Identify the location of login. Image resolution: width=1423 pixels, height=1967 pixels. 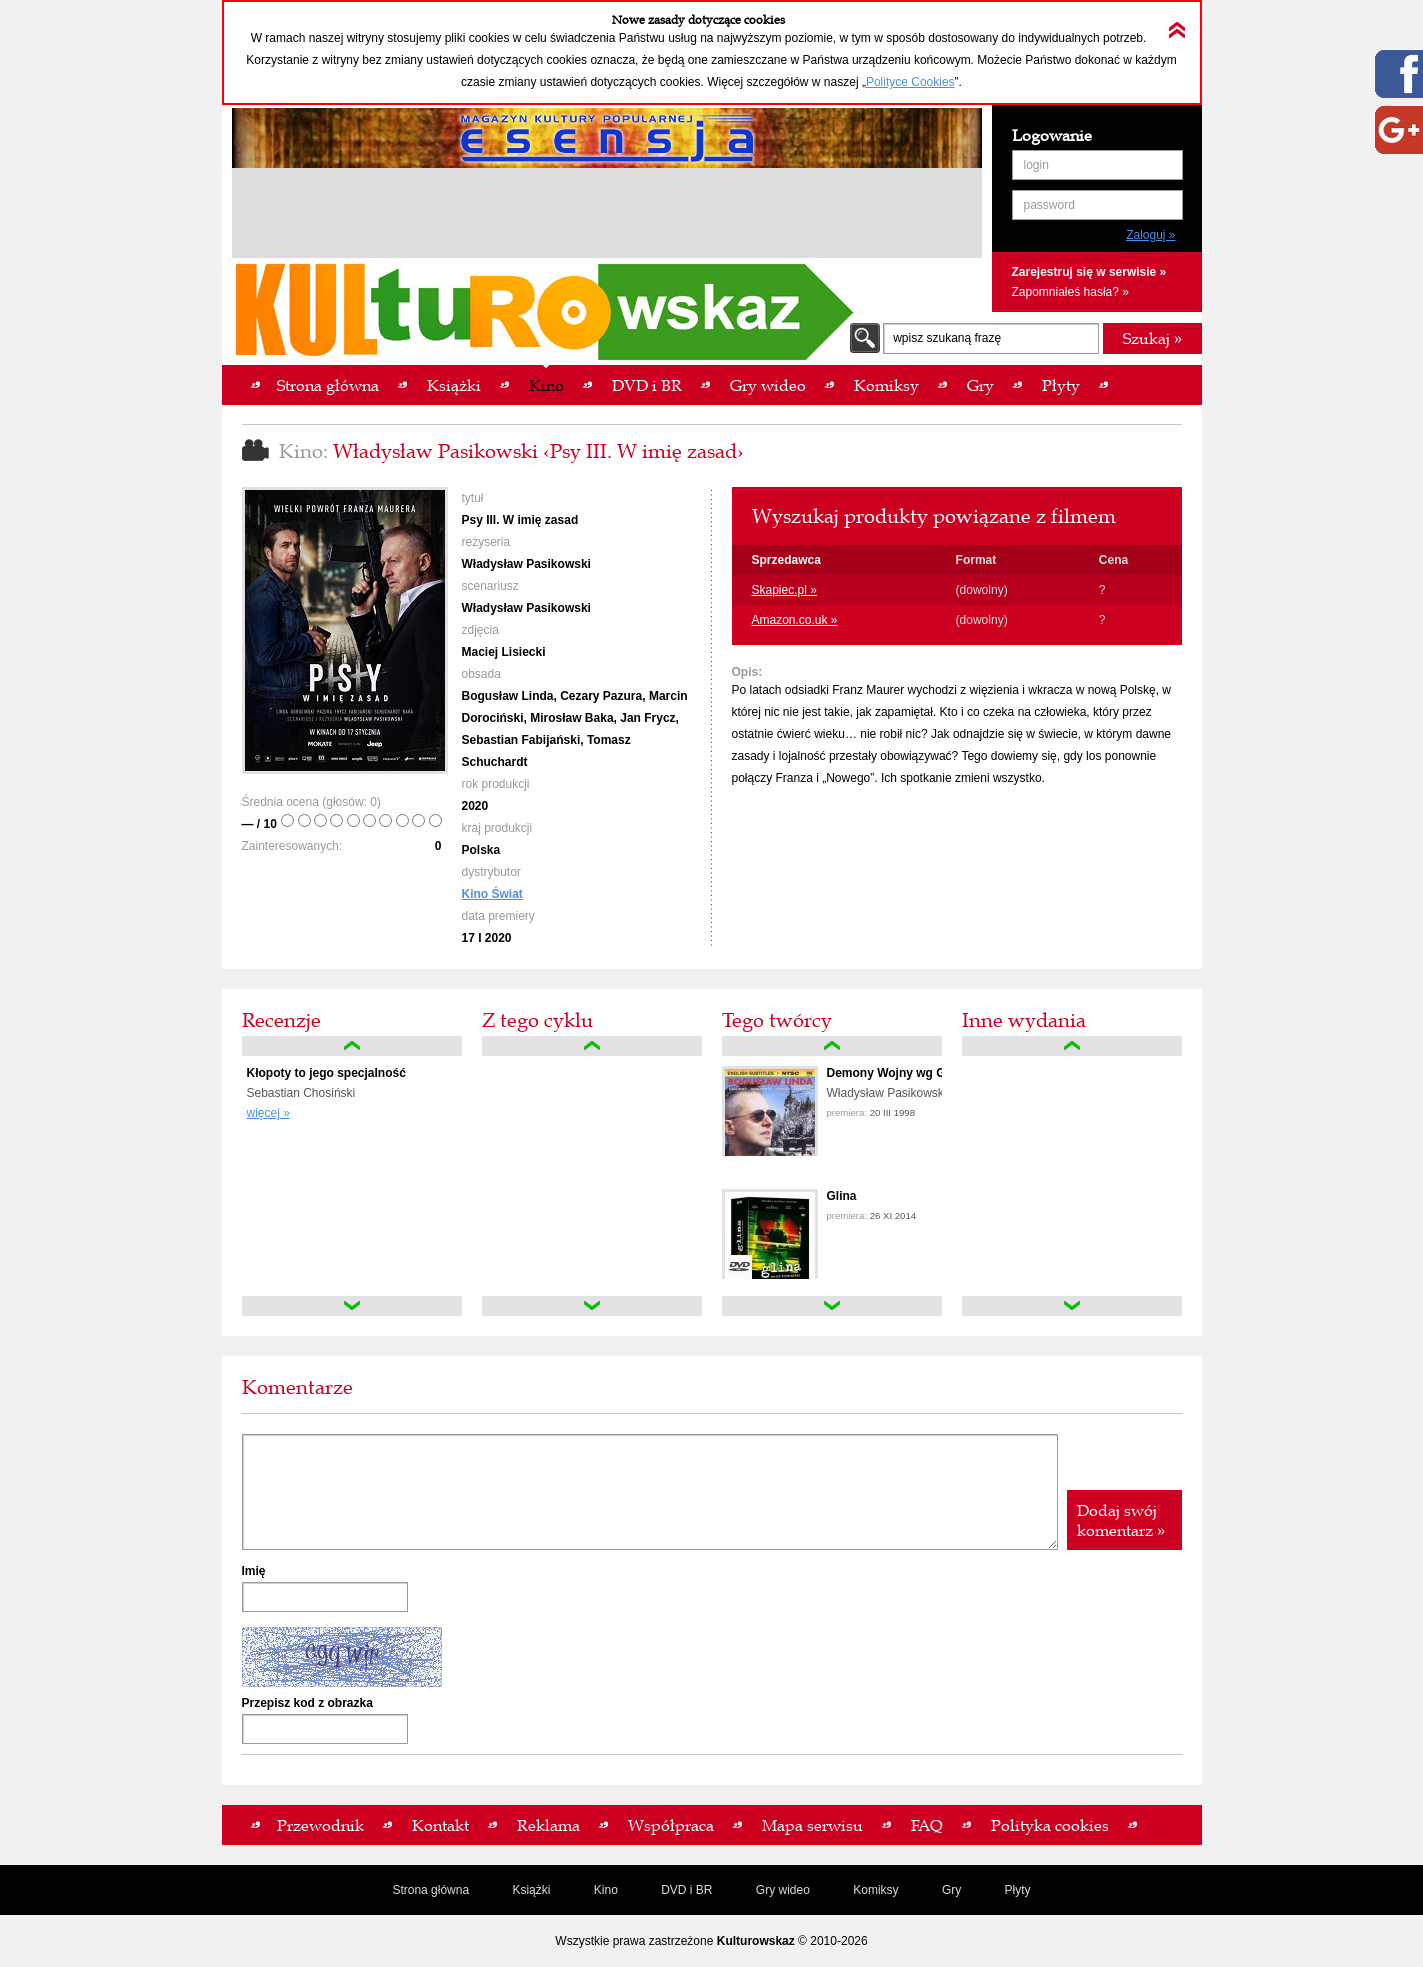
(1036, 165).